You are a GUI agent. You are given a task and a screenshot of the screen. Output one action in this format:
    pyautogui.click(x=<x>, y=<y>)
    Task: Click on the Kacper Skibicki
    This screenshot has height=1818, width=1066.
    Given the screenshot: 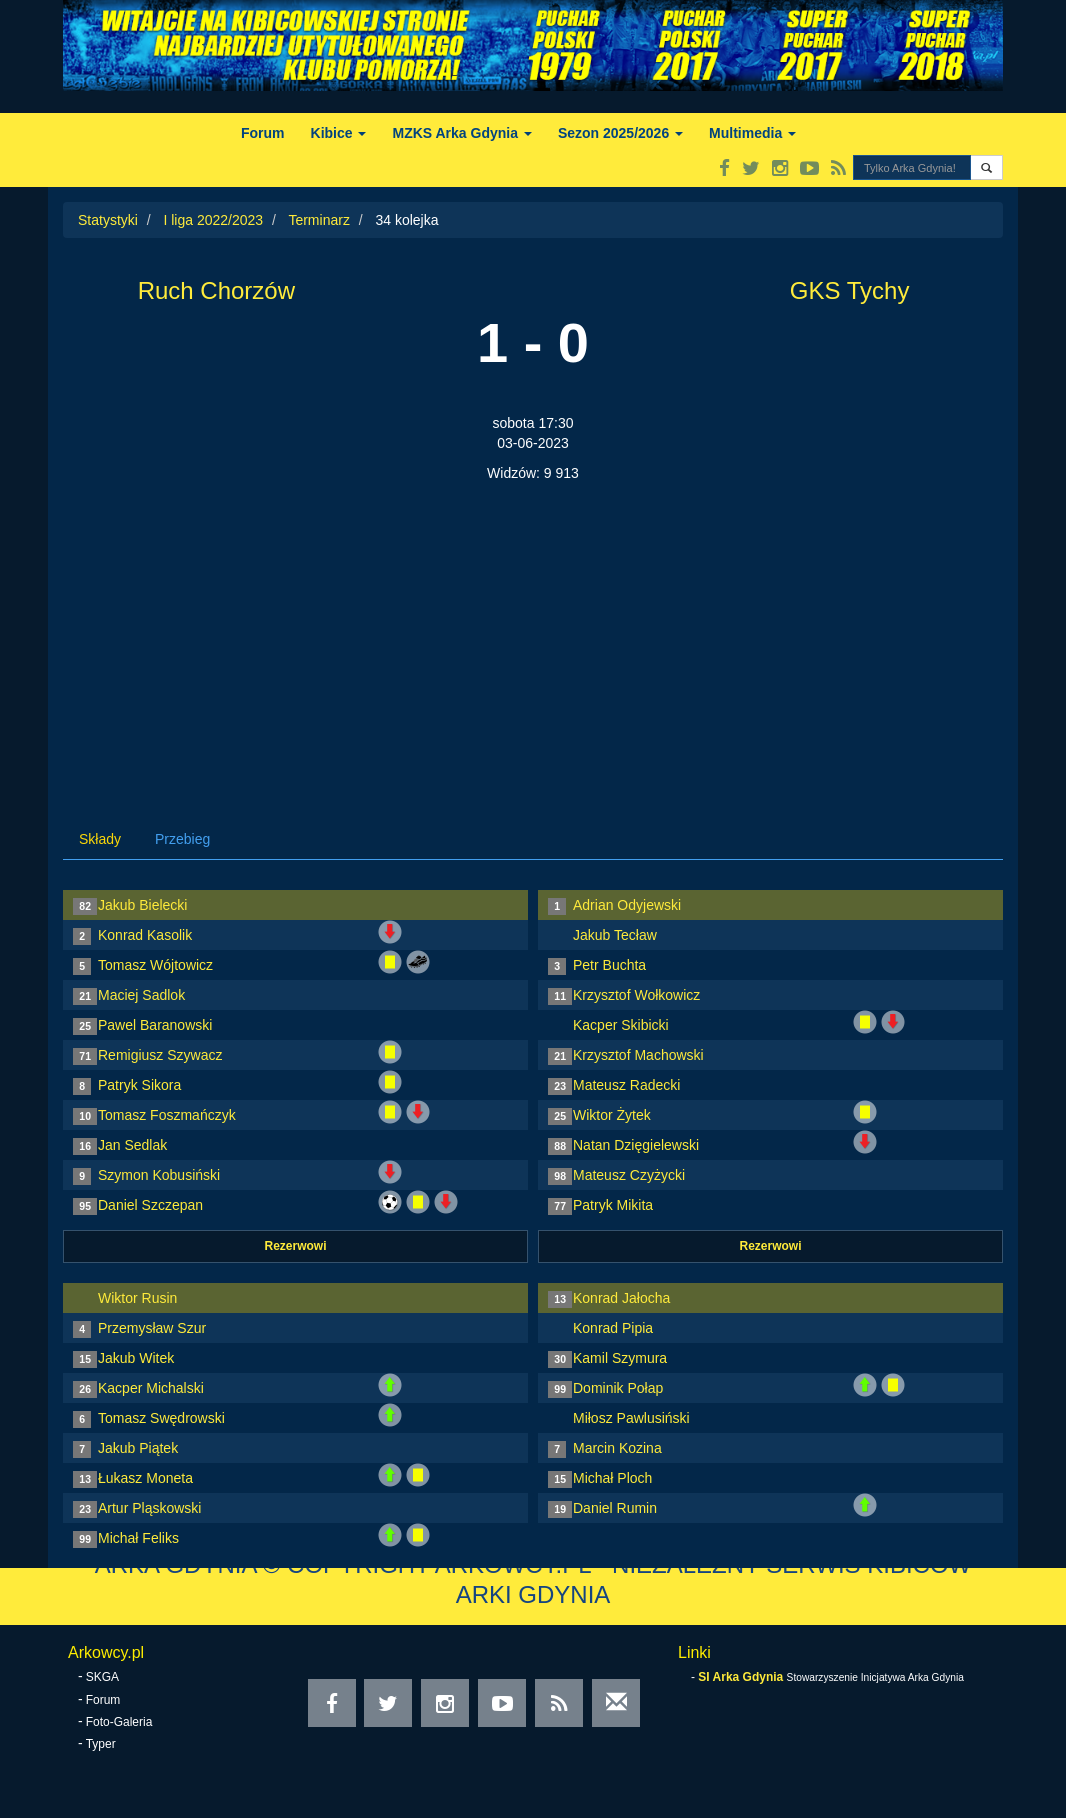 What is the action you would take?
    pyautogui.click(x=621, y=1025)
    